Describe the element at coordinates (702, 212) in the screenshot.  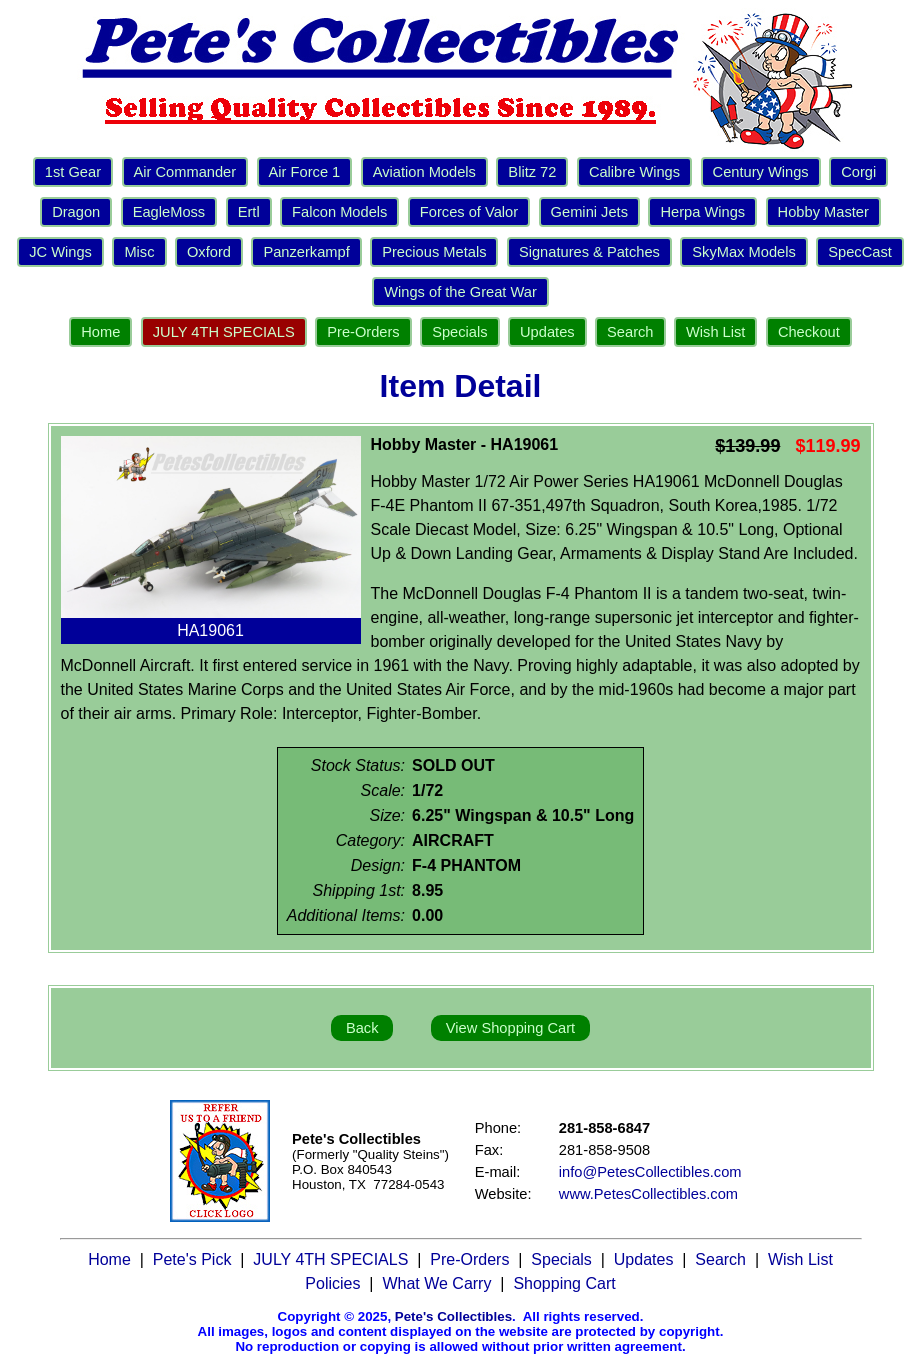
I see `Herpa Wings` at that location.